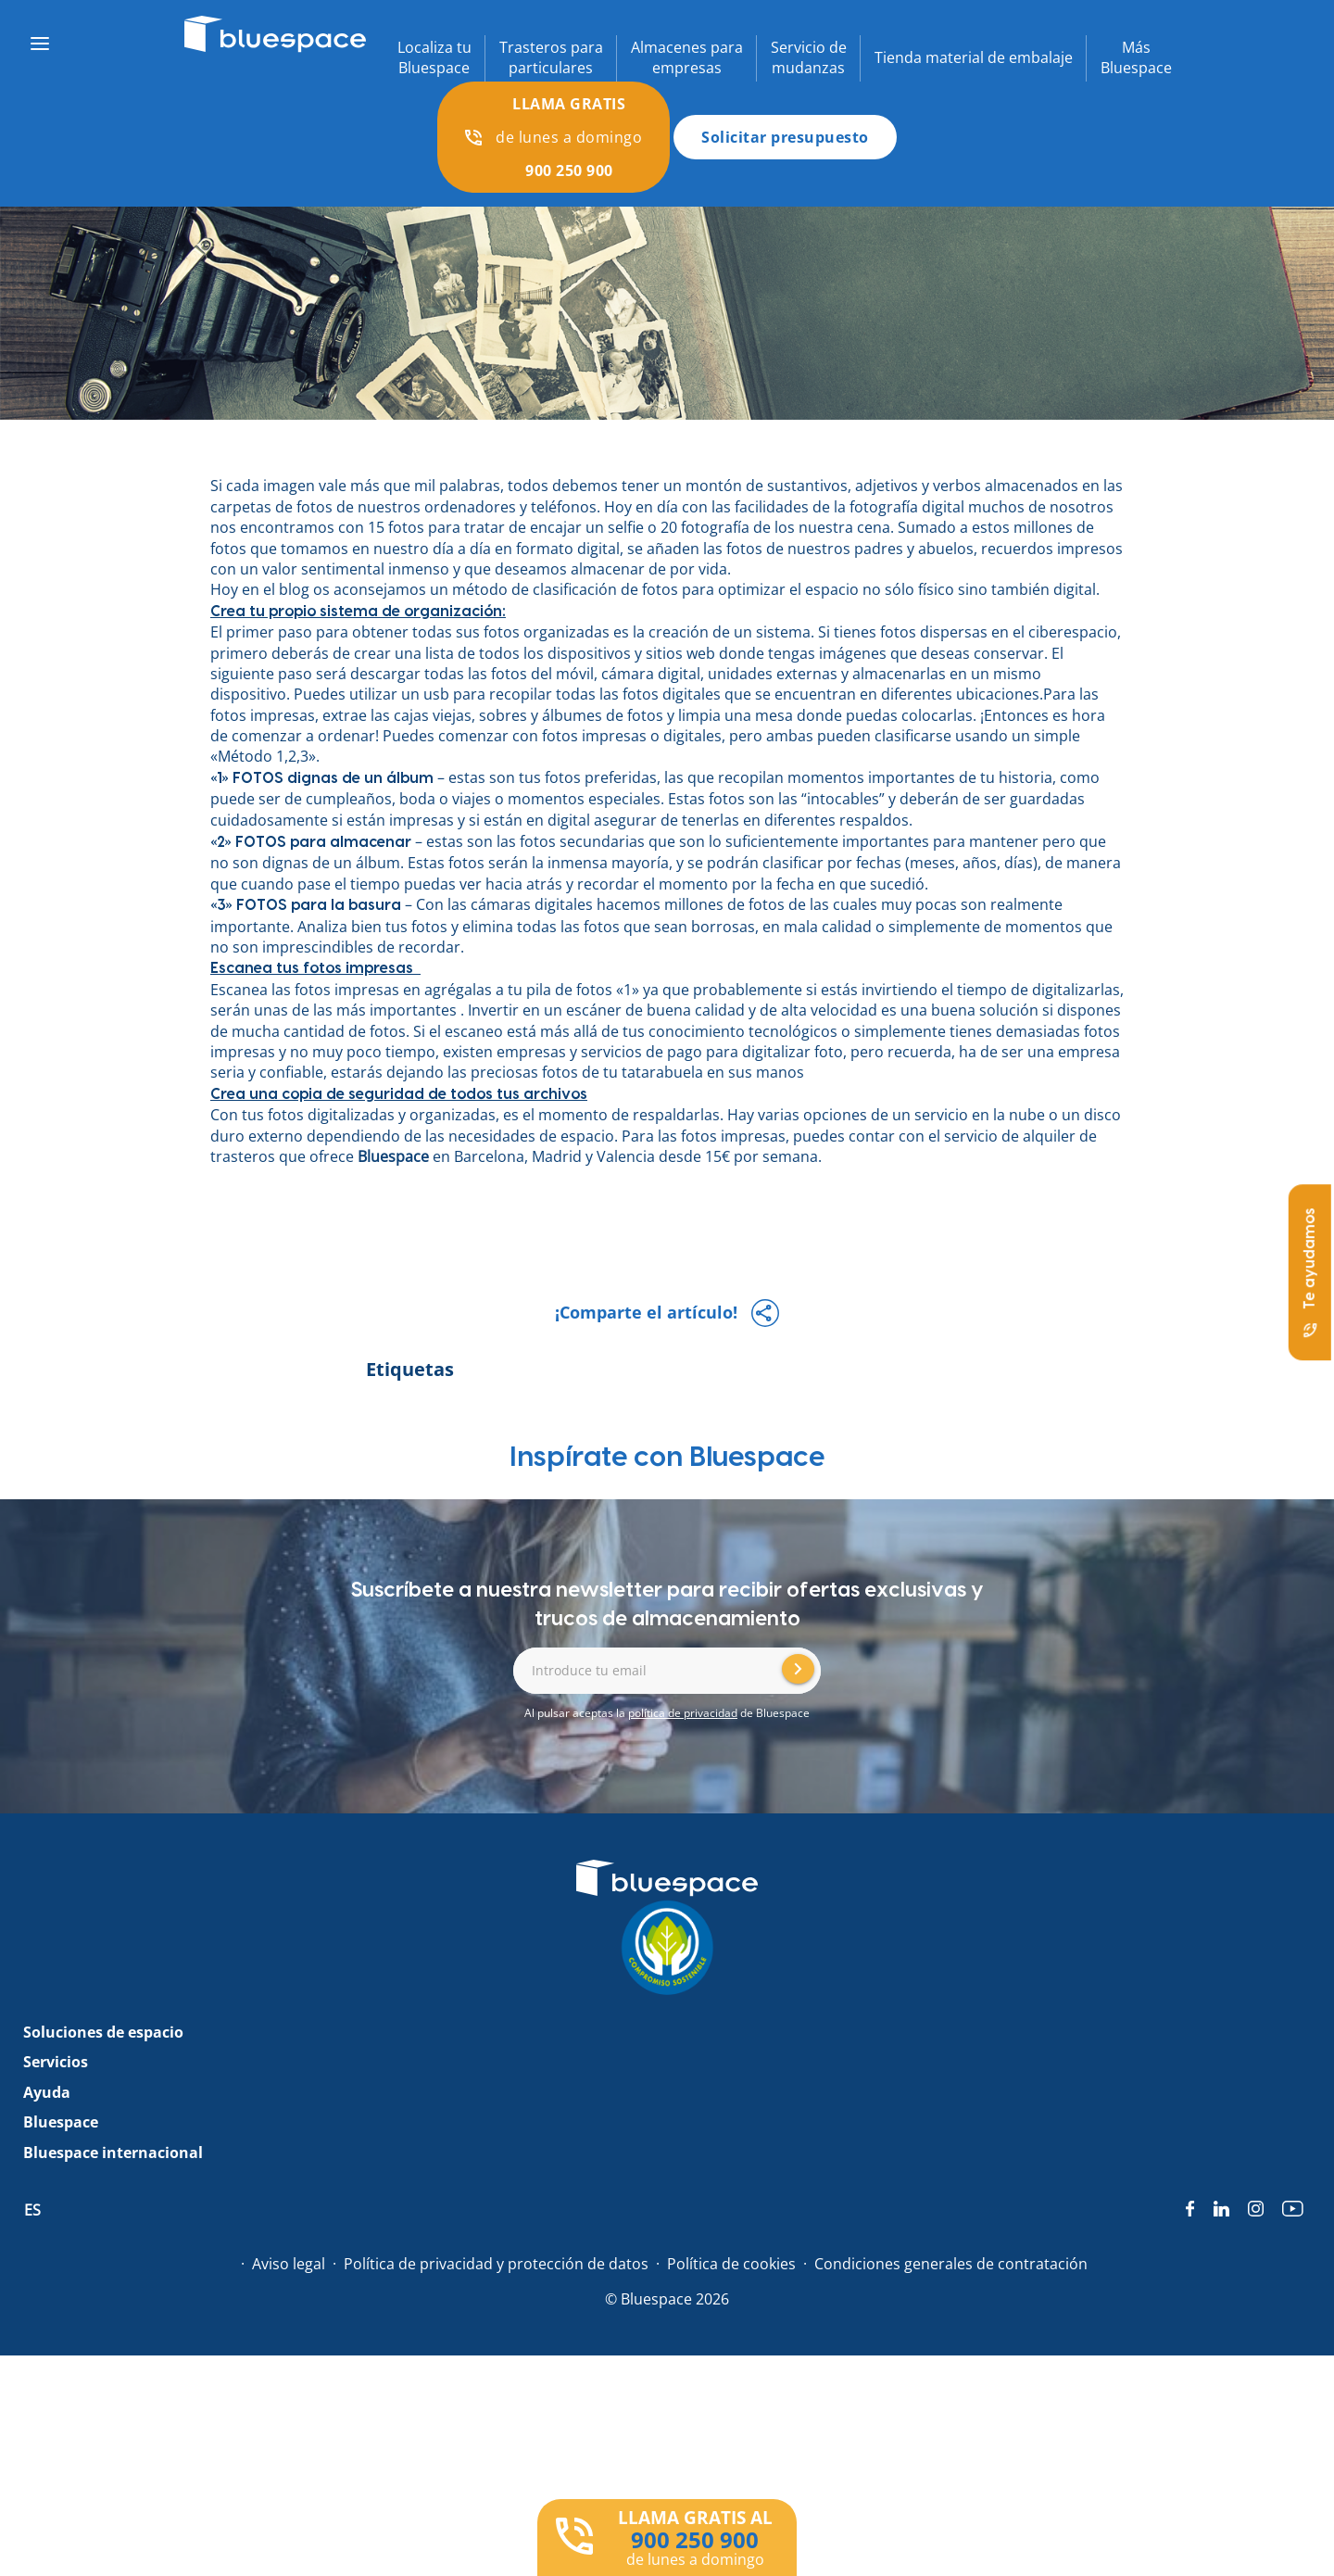 The image size is (1334, 2576). What do you see at coordinates (974, 57) in the screenshot?
I see `Tienda material de embalaje` at bounding box center [974, 57].